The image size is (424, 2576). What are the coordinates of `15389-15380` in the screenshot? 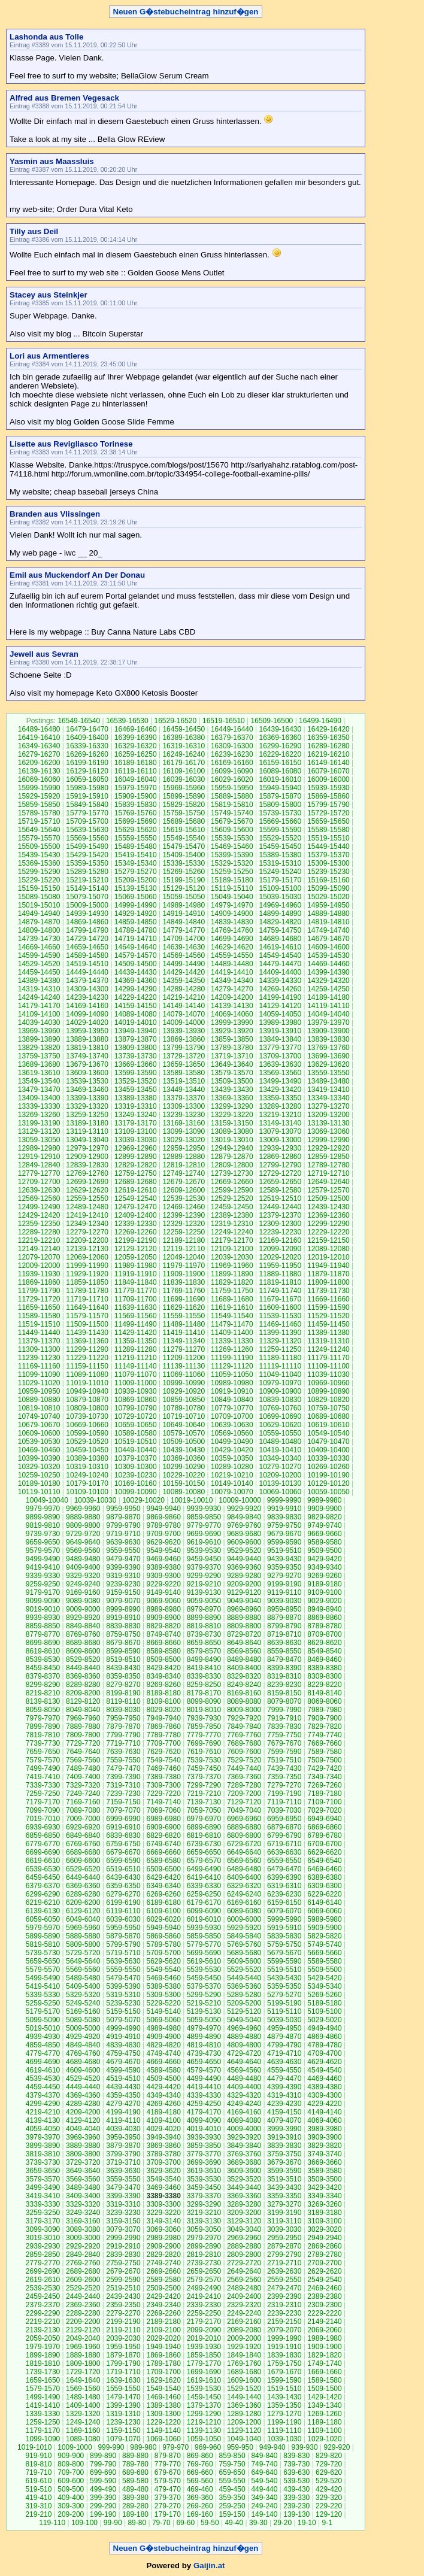 It's located at (280, 855).